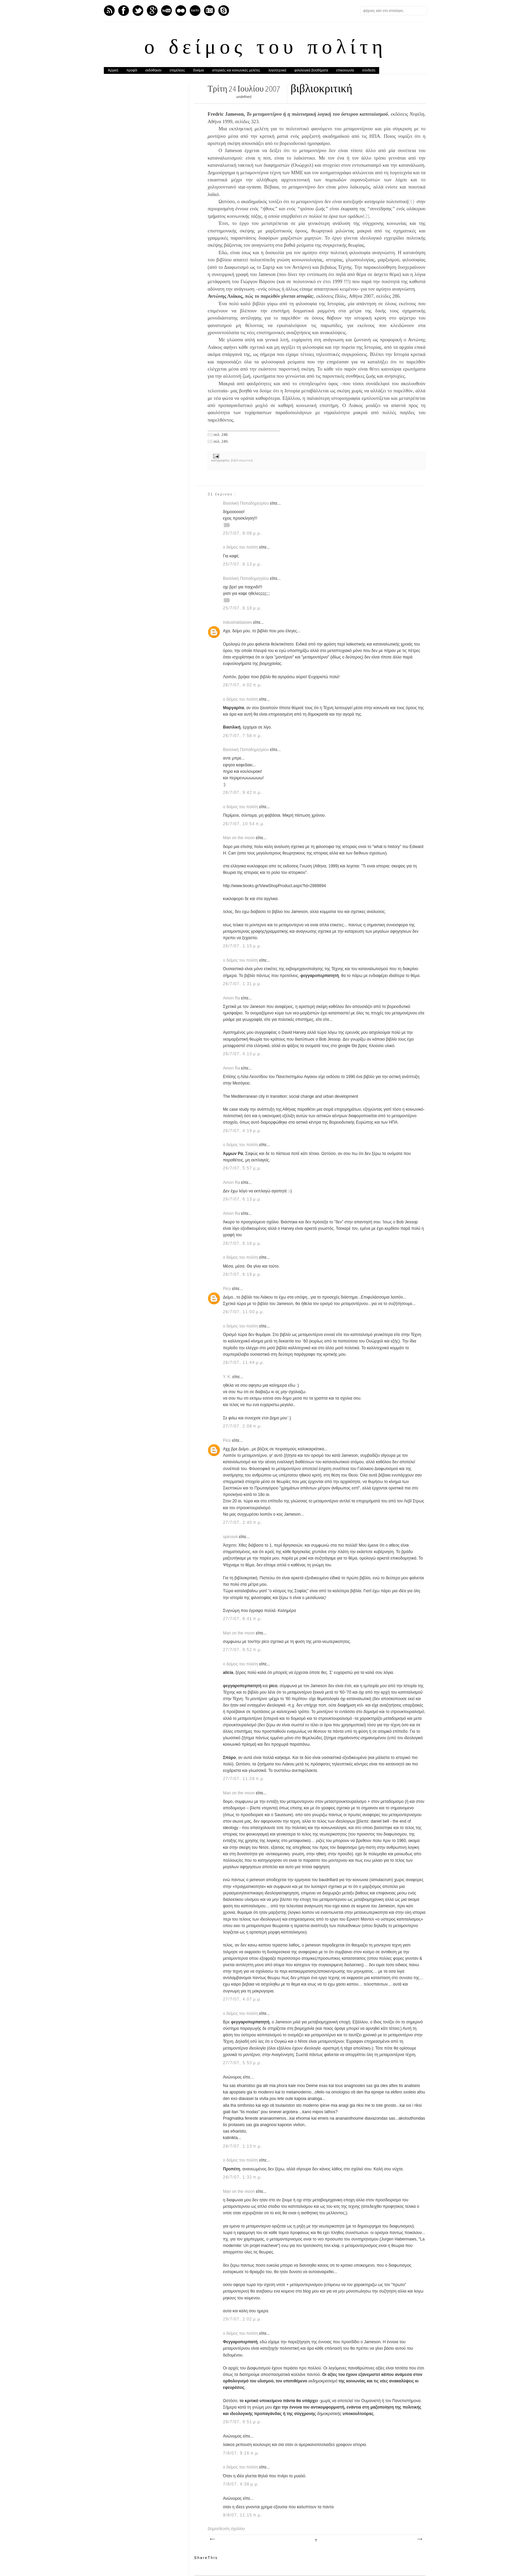 Image resolution: width=531 pixels, height=2576 pixels. I want to click on industrialdaisies, so click(238, 622).